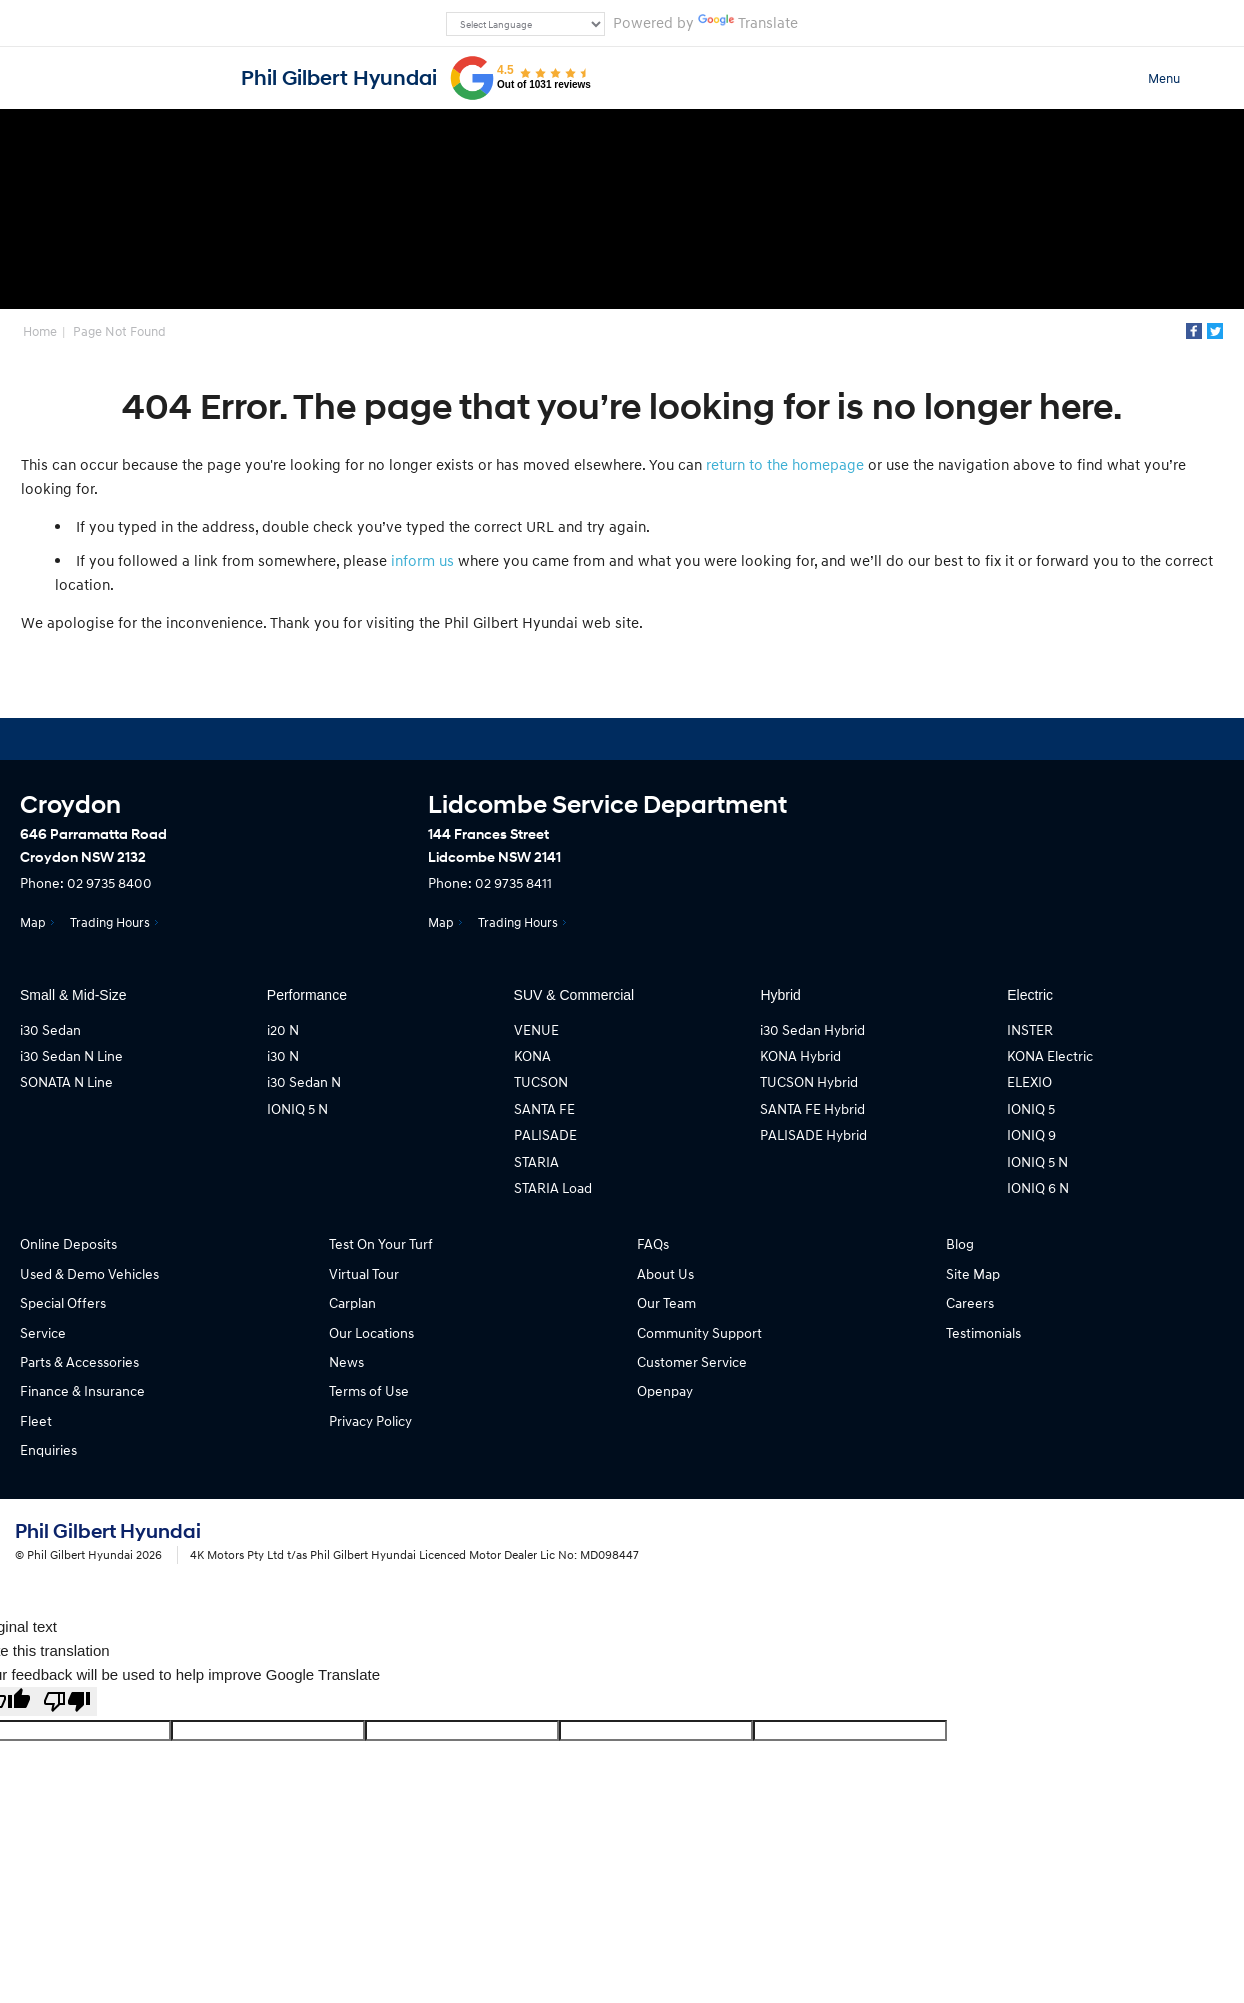 This screenshot has height=2003, width=1244. I want to click on PALISADE Hybrid, so click(813, 1134).